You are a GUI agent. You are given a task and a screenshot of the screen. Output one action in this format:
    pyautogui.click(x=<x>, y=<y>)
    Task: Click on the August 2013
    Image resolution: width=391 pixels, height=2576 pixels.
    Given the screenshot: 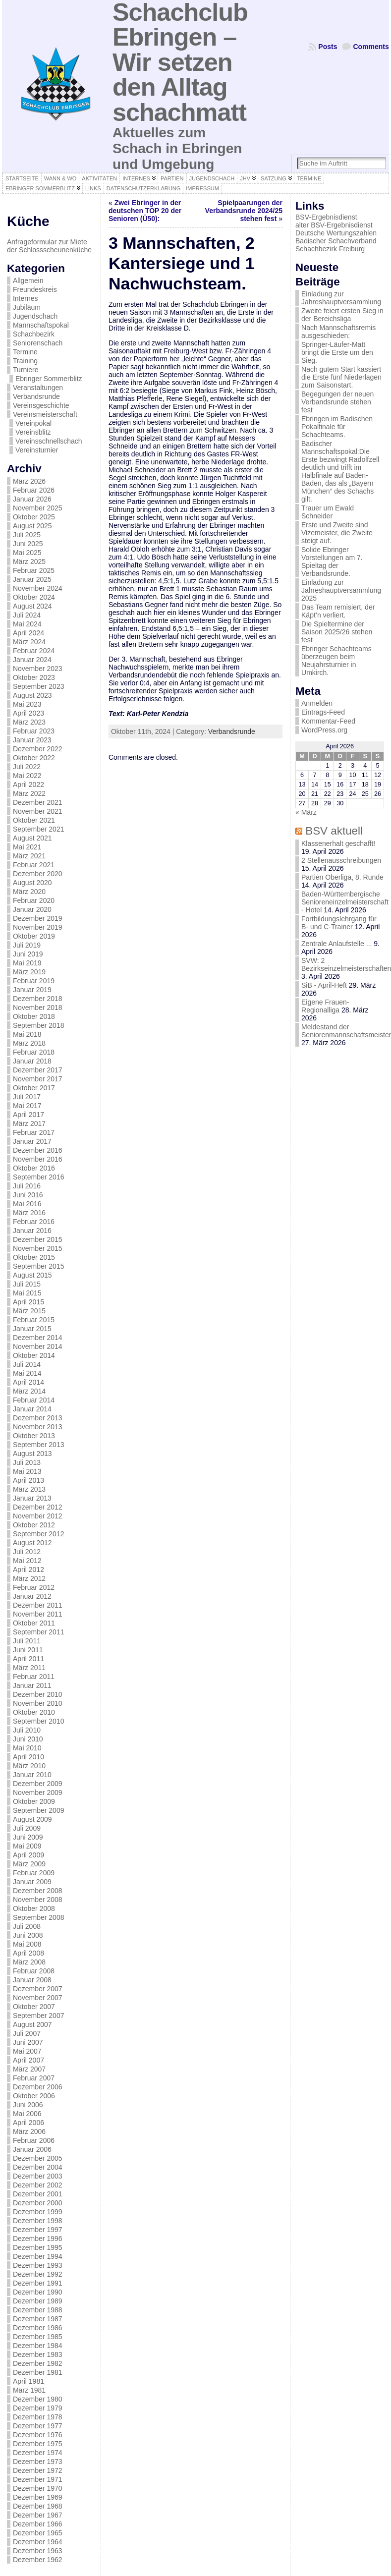 What is the action you would take?
    pyautogui.click(x=32, y=1453)
    